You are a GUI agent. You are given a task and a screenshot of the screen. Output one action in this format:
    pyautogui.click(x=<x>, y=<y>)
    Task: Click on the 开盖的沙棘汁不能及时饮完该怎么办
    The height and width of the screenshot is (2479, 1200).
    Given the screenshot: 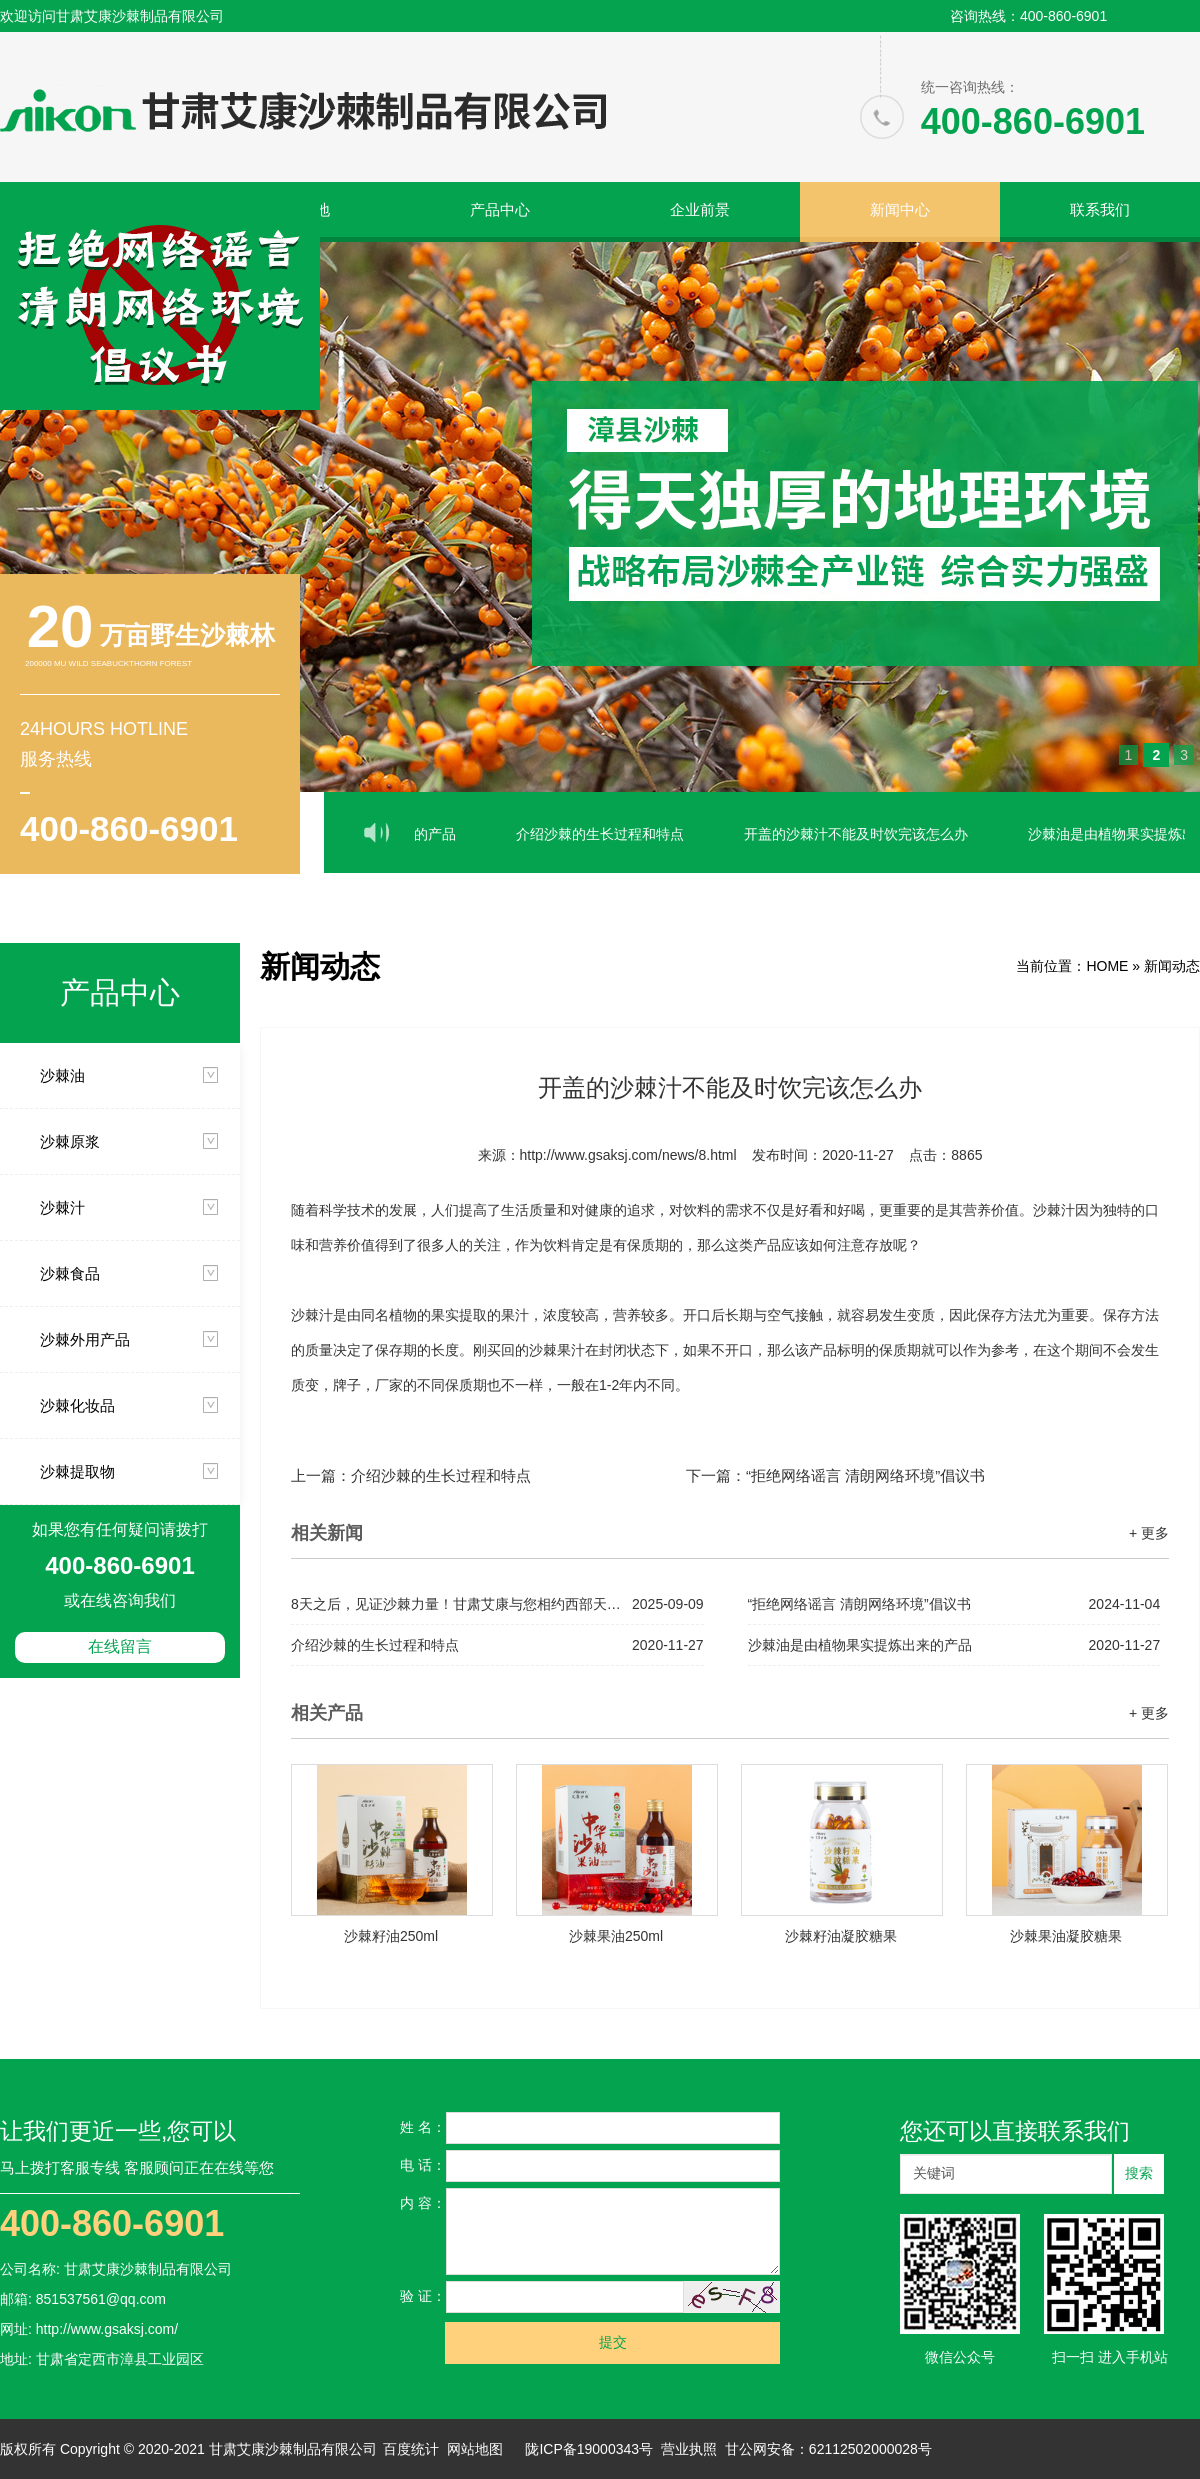 What is the action you would take?
    pyautogui.click(x=876, y=834)
    